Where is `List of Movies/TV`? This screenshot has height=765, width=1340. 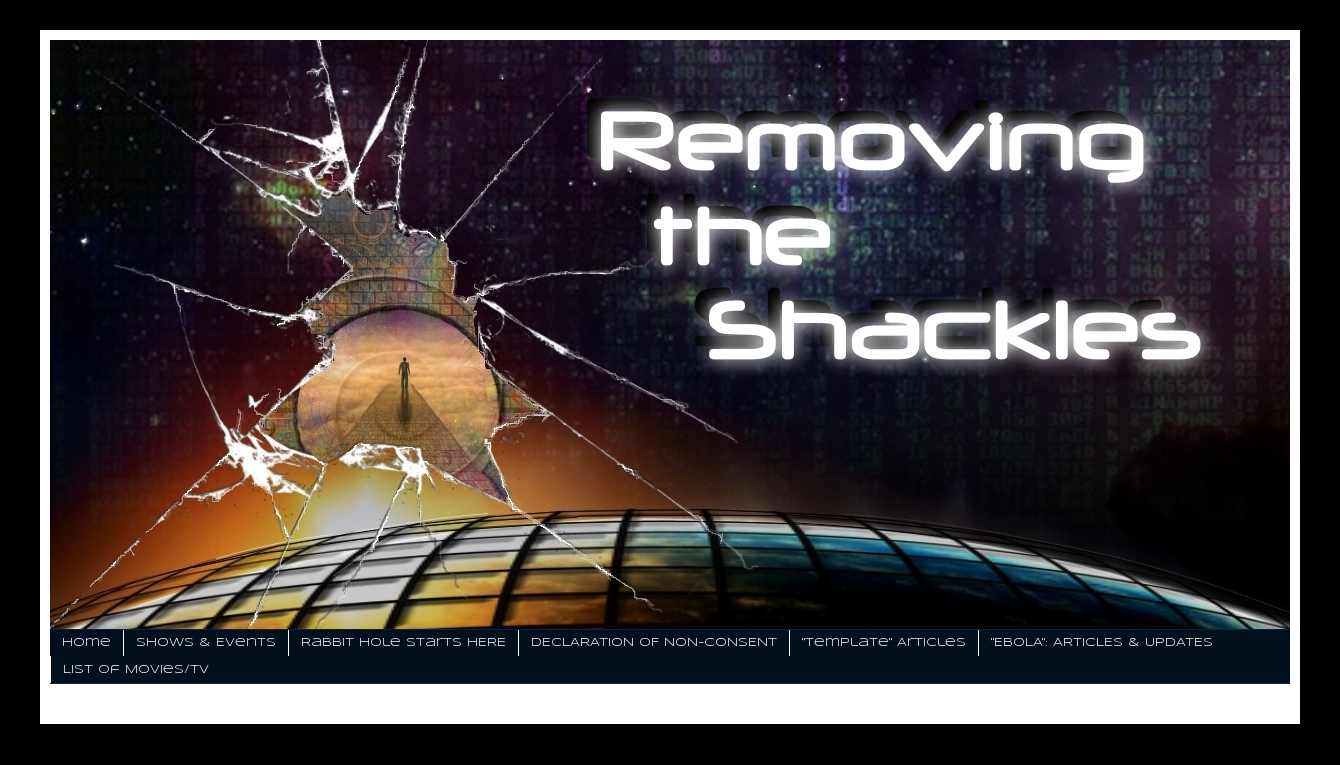 List of Movies/TV is located at coordinates (136, 669).